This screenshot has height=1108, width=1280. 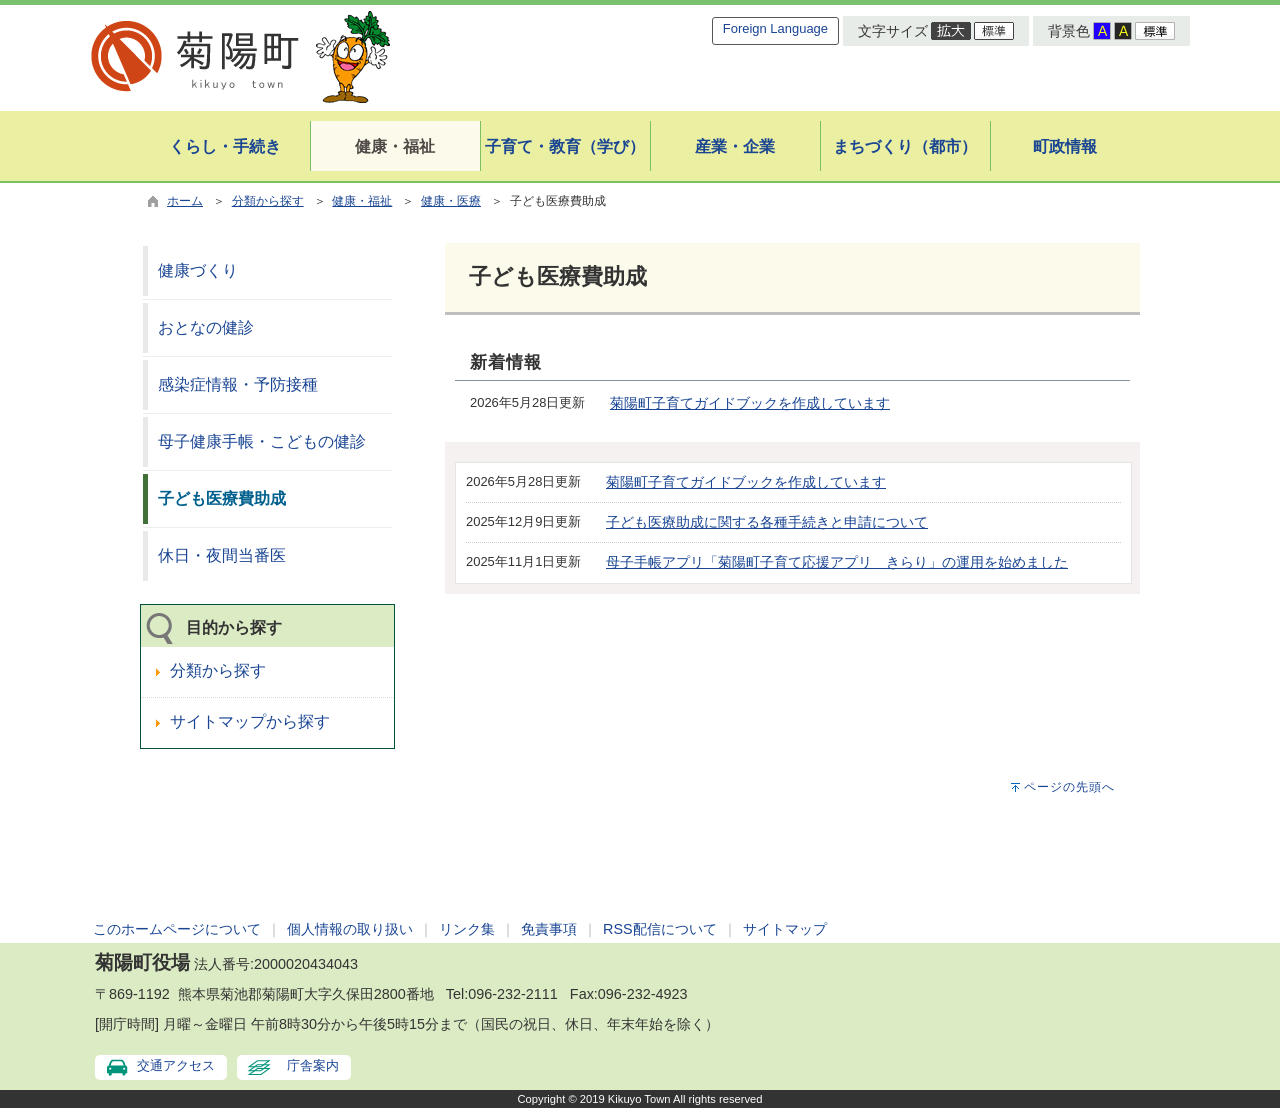 What do you see at coordinates (467, 929) in the screenshot?
I see `リンク集` at bounding box center [467, 929].